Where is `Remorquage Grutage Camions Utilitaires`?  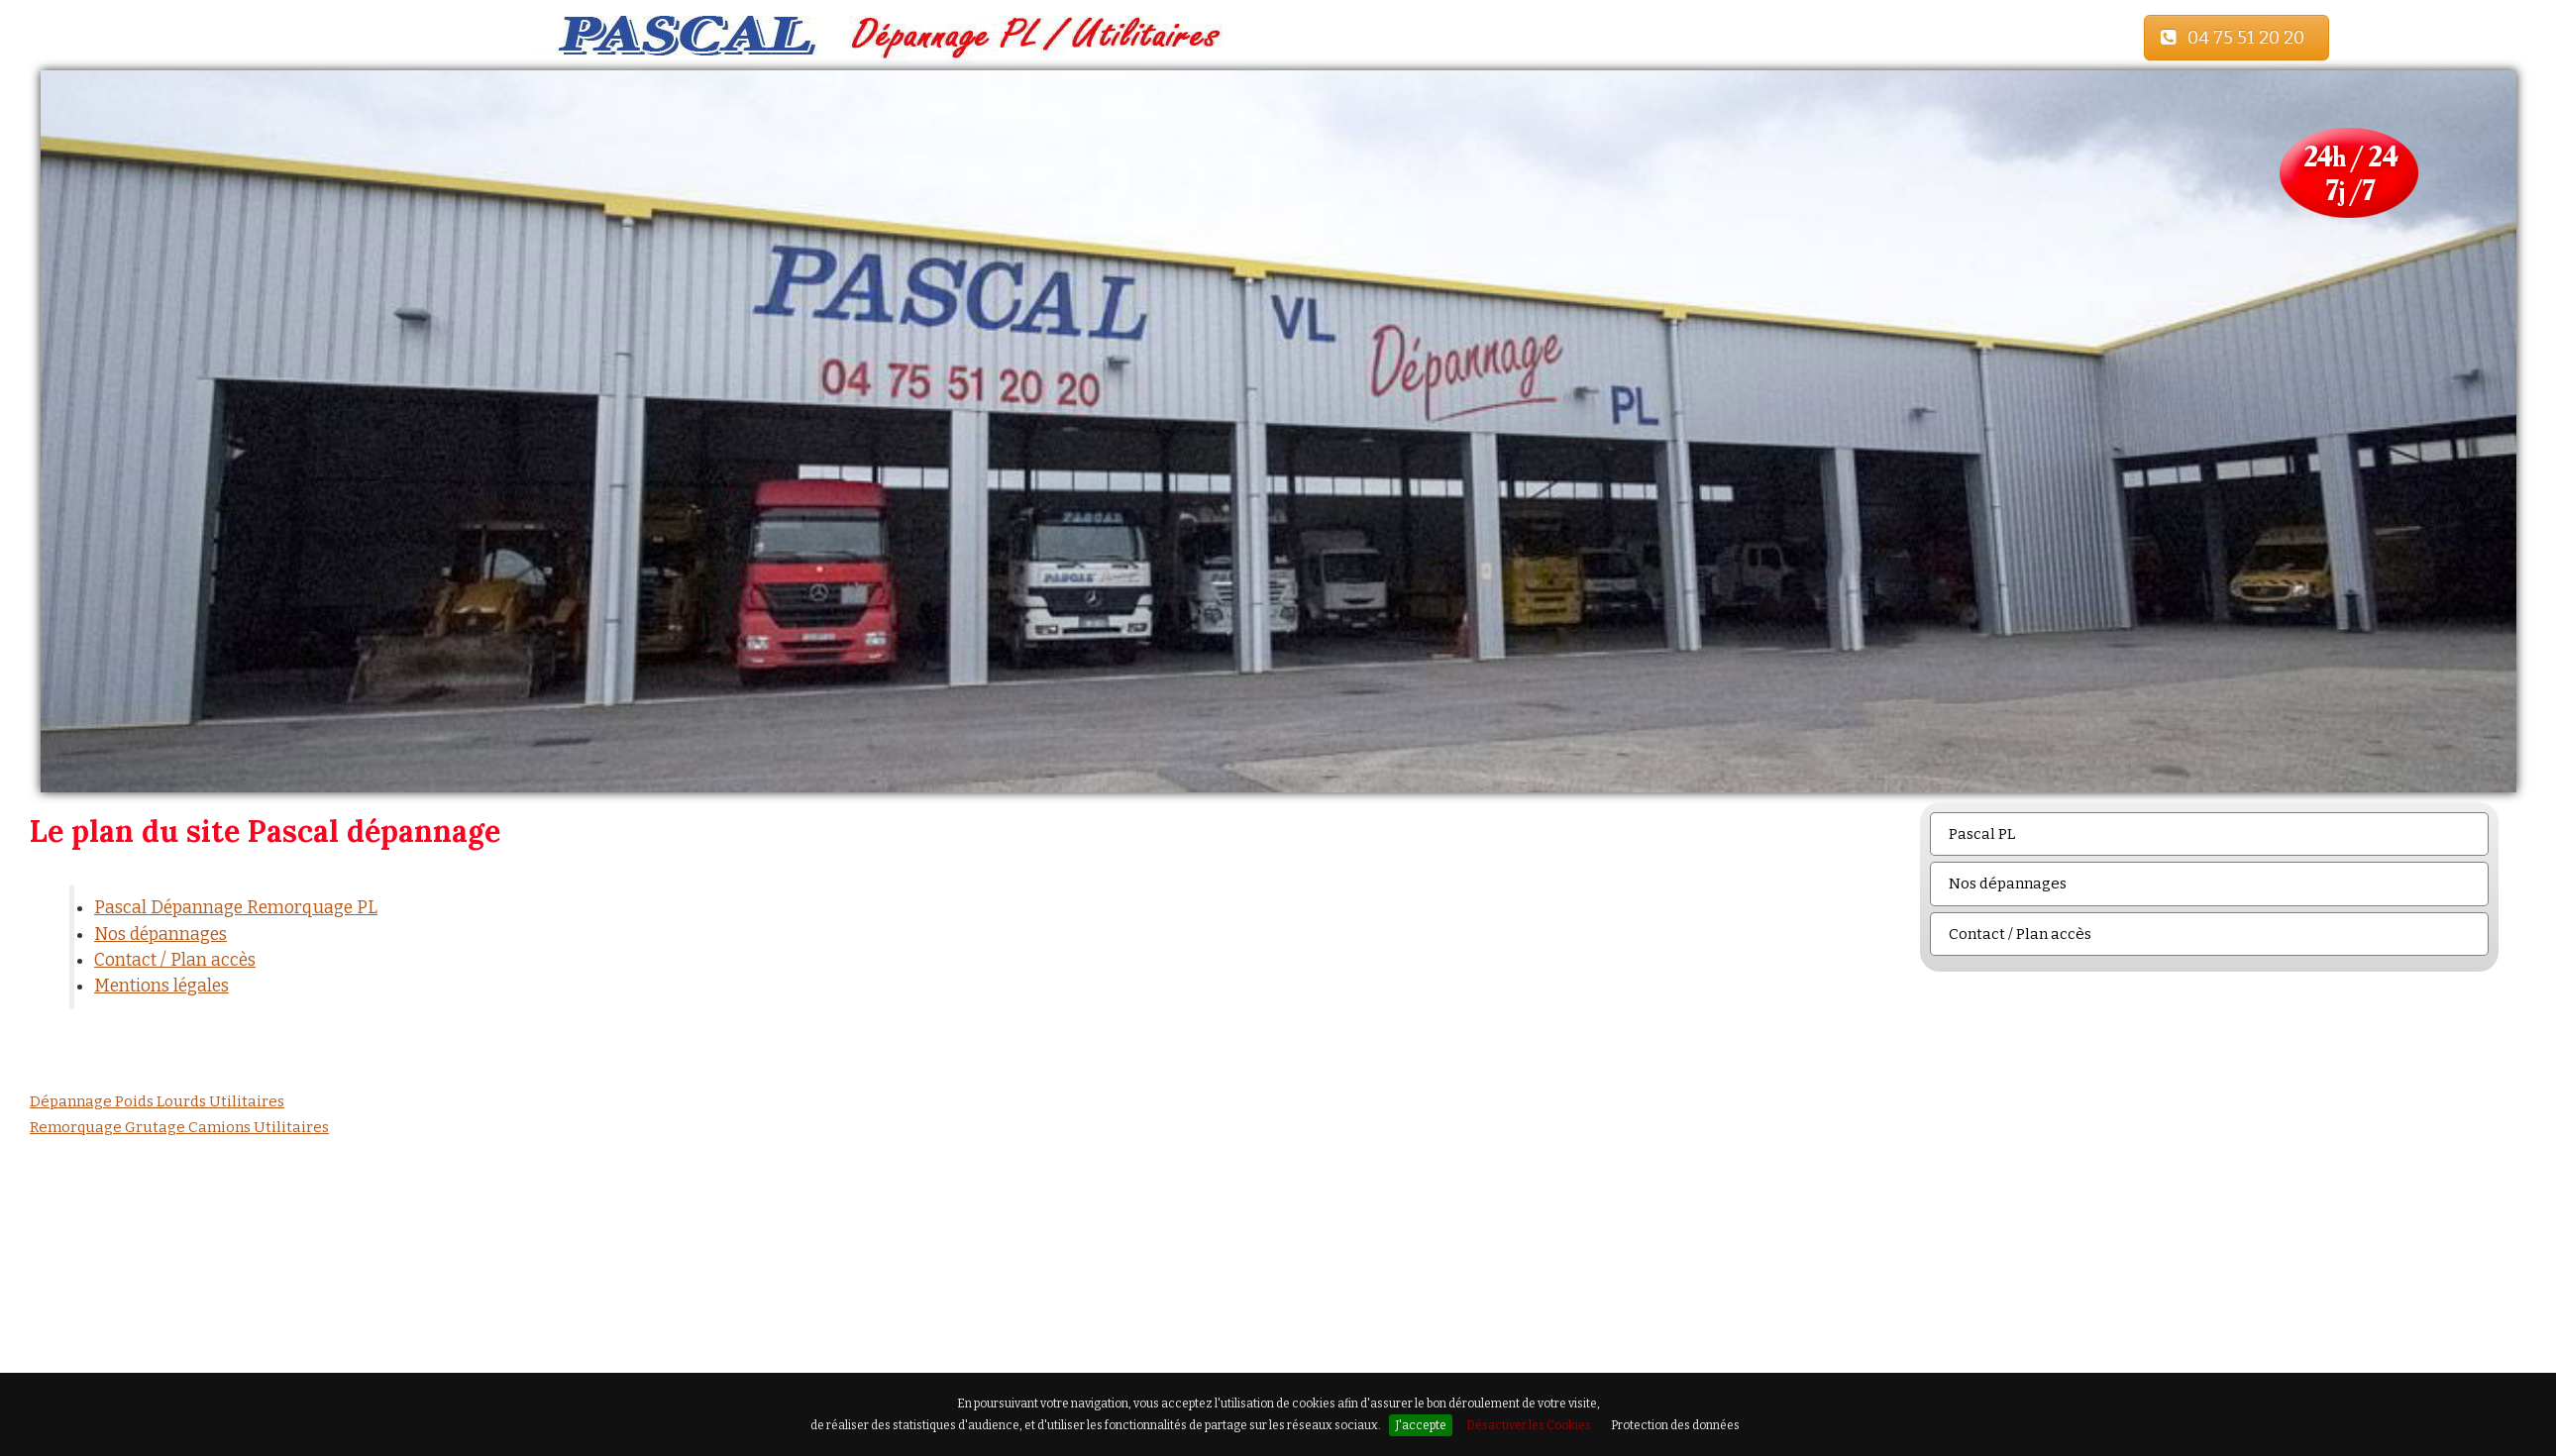 Remorquage Grutage Camions Utilitaires is located at coordinates (179, 1127).